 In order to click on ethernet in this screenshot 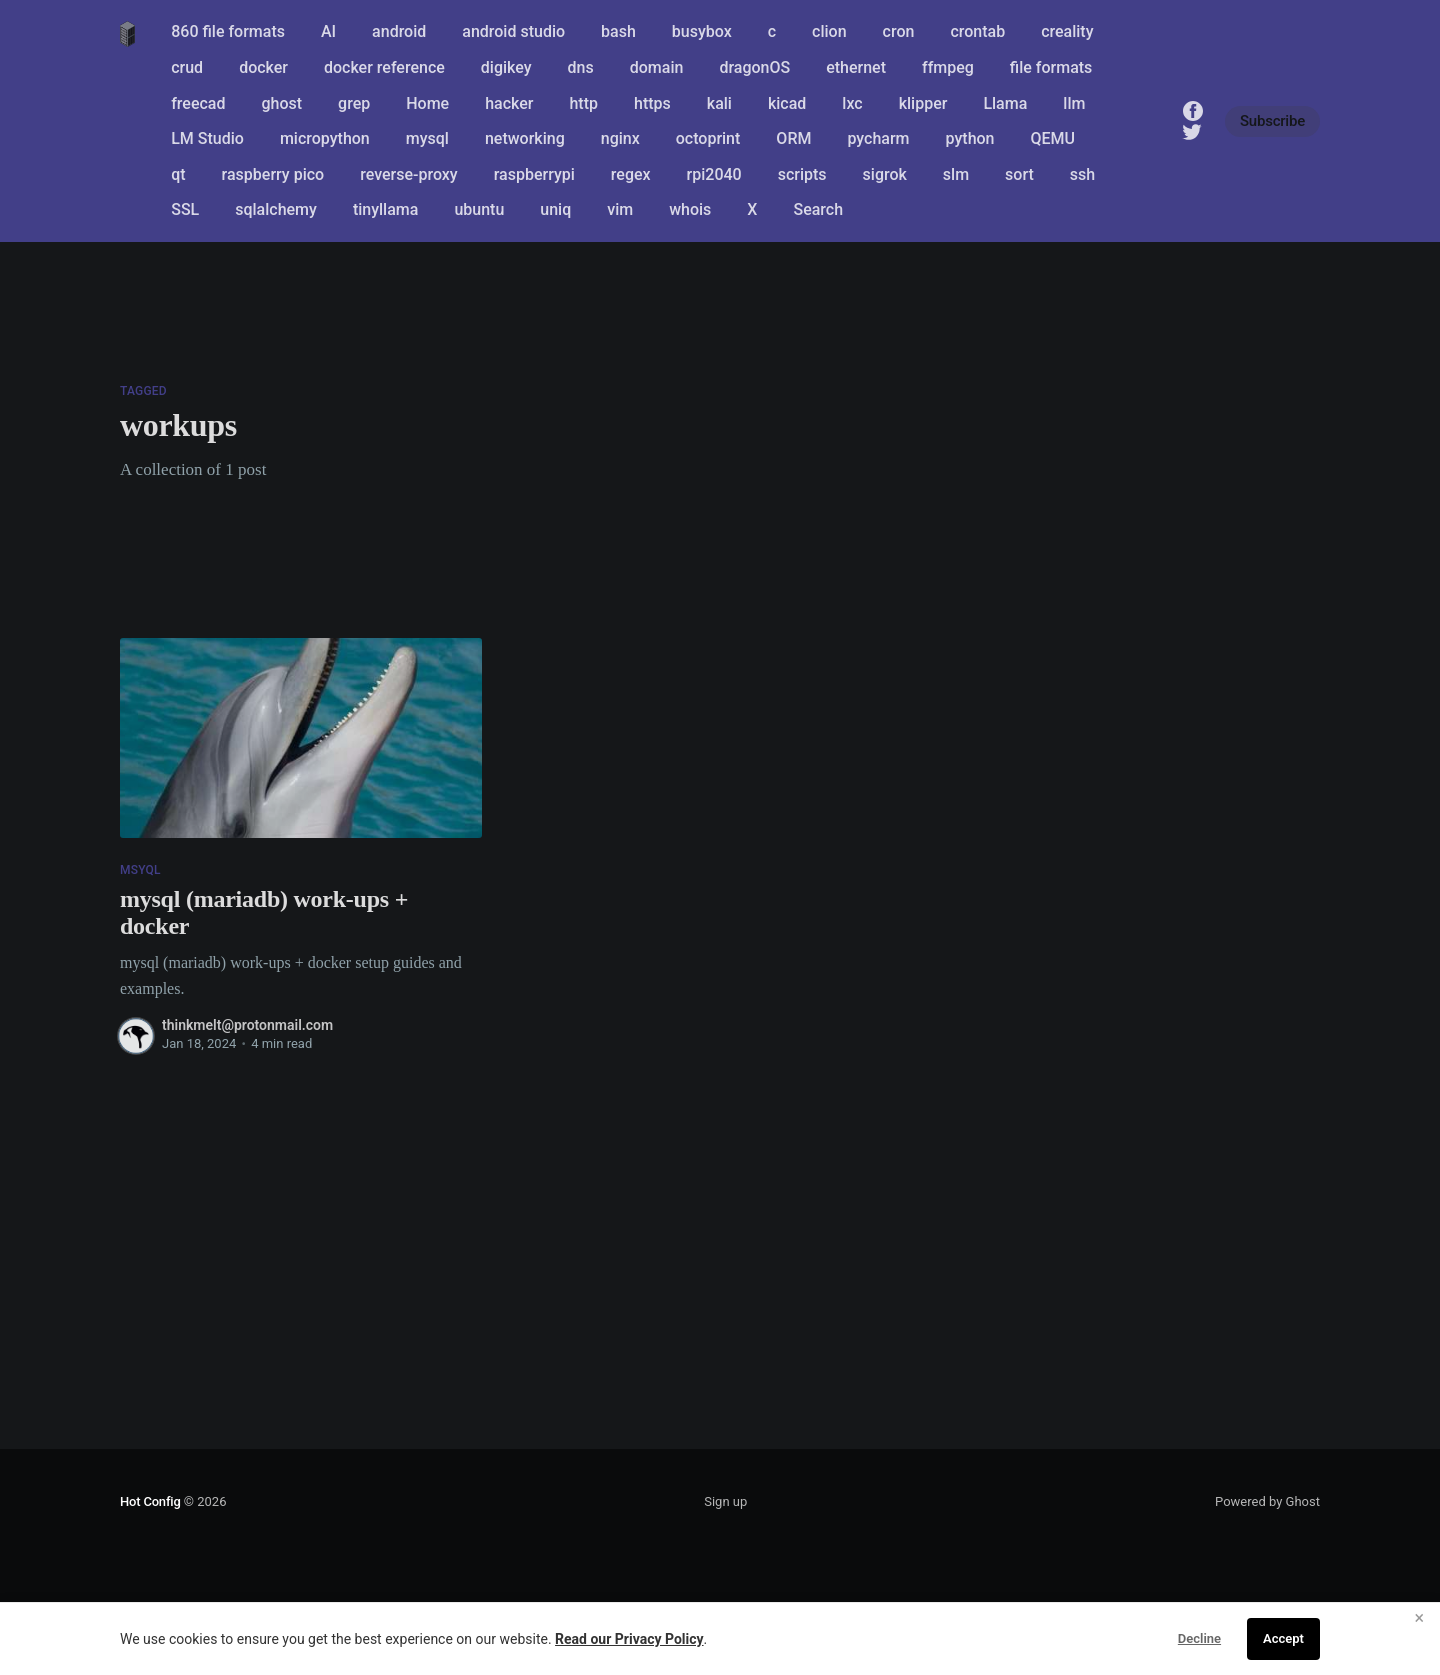, I will do `click(856, 67)`.